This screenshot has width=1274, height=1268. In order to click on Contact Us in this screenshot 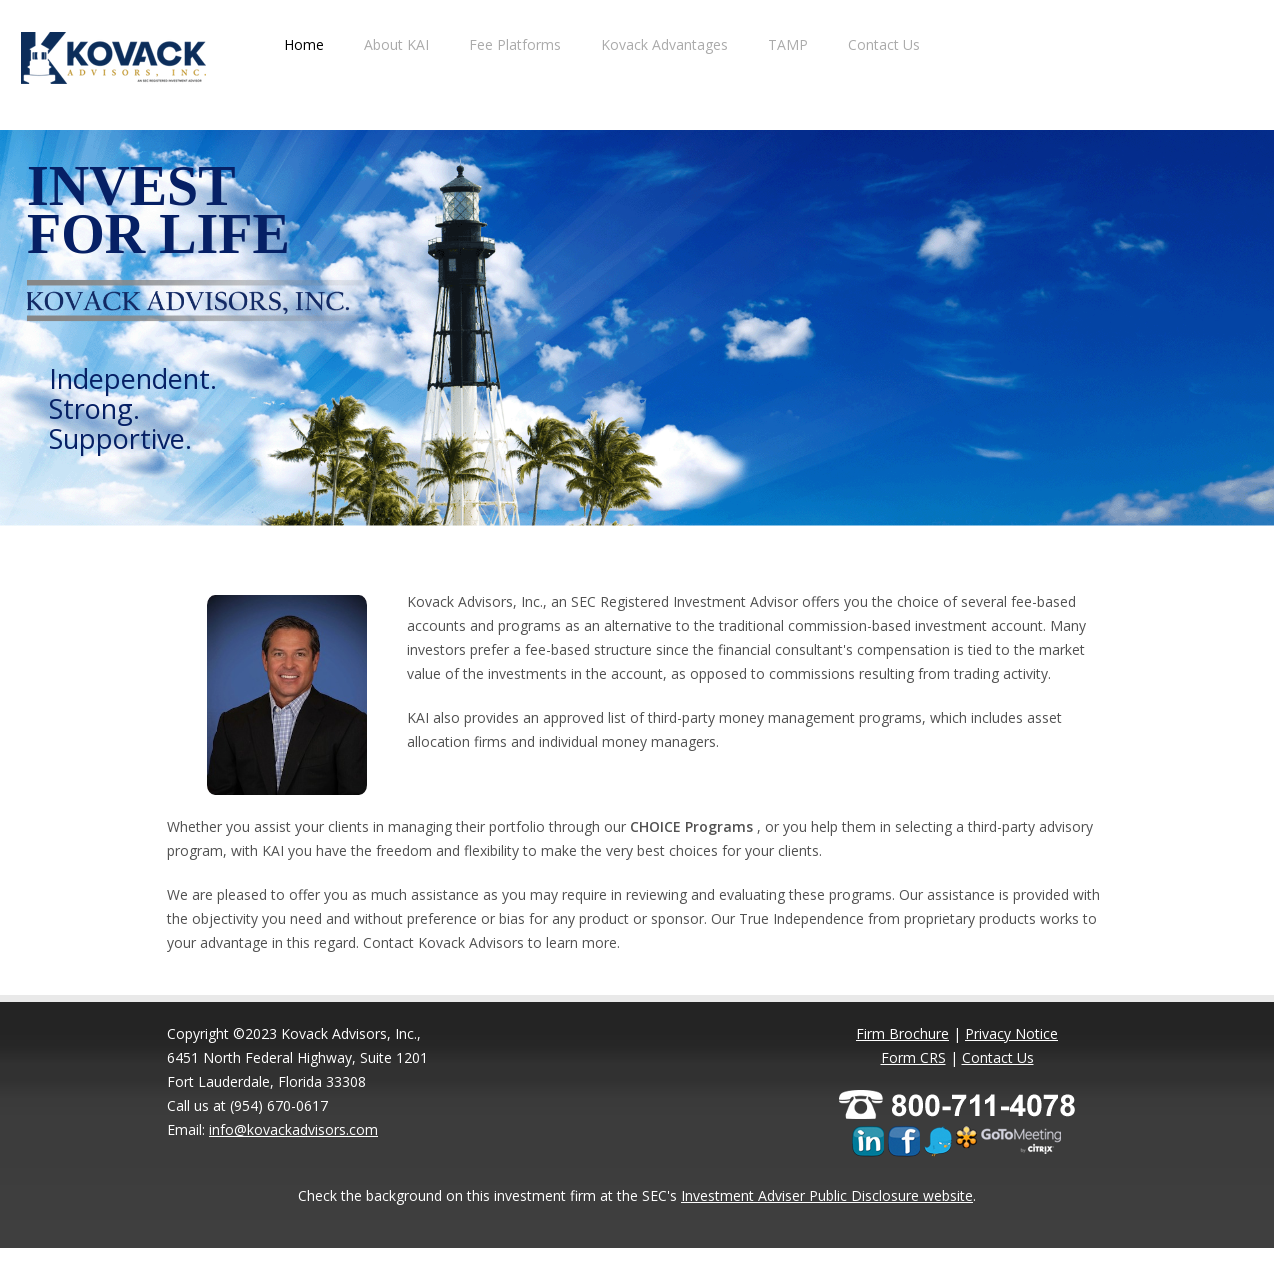, I will do `click(884, 44)`.